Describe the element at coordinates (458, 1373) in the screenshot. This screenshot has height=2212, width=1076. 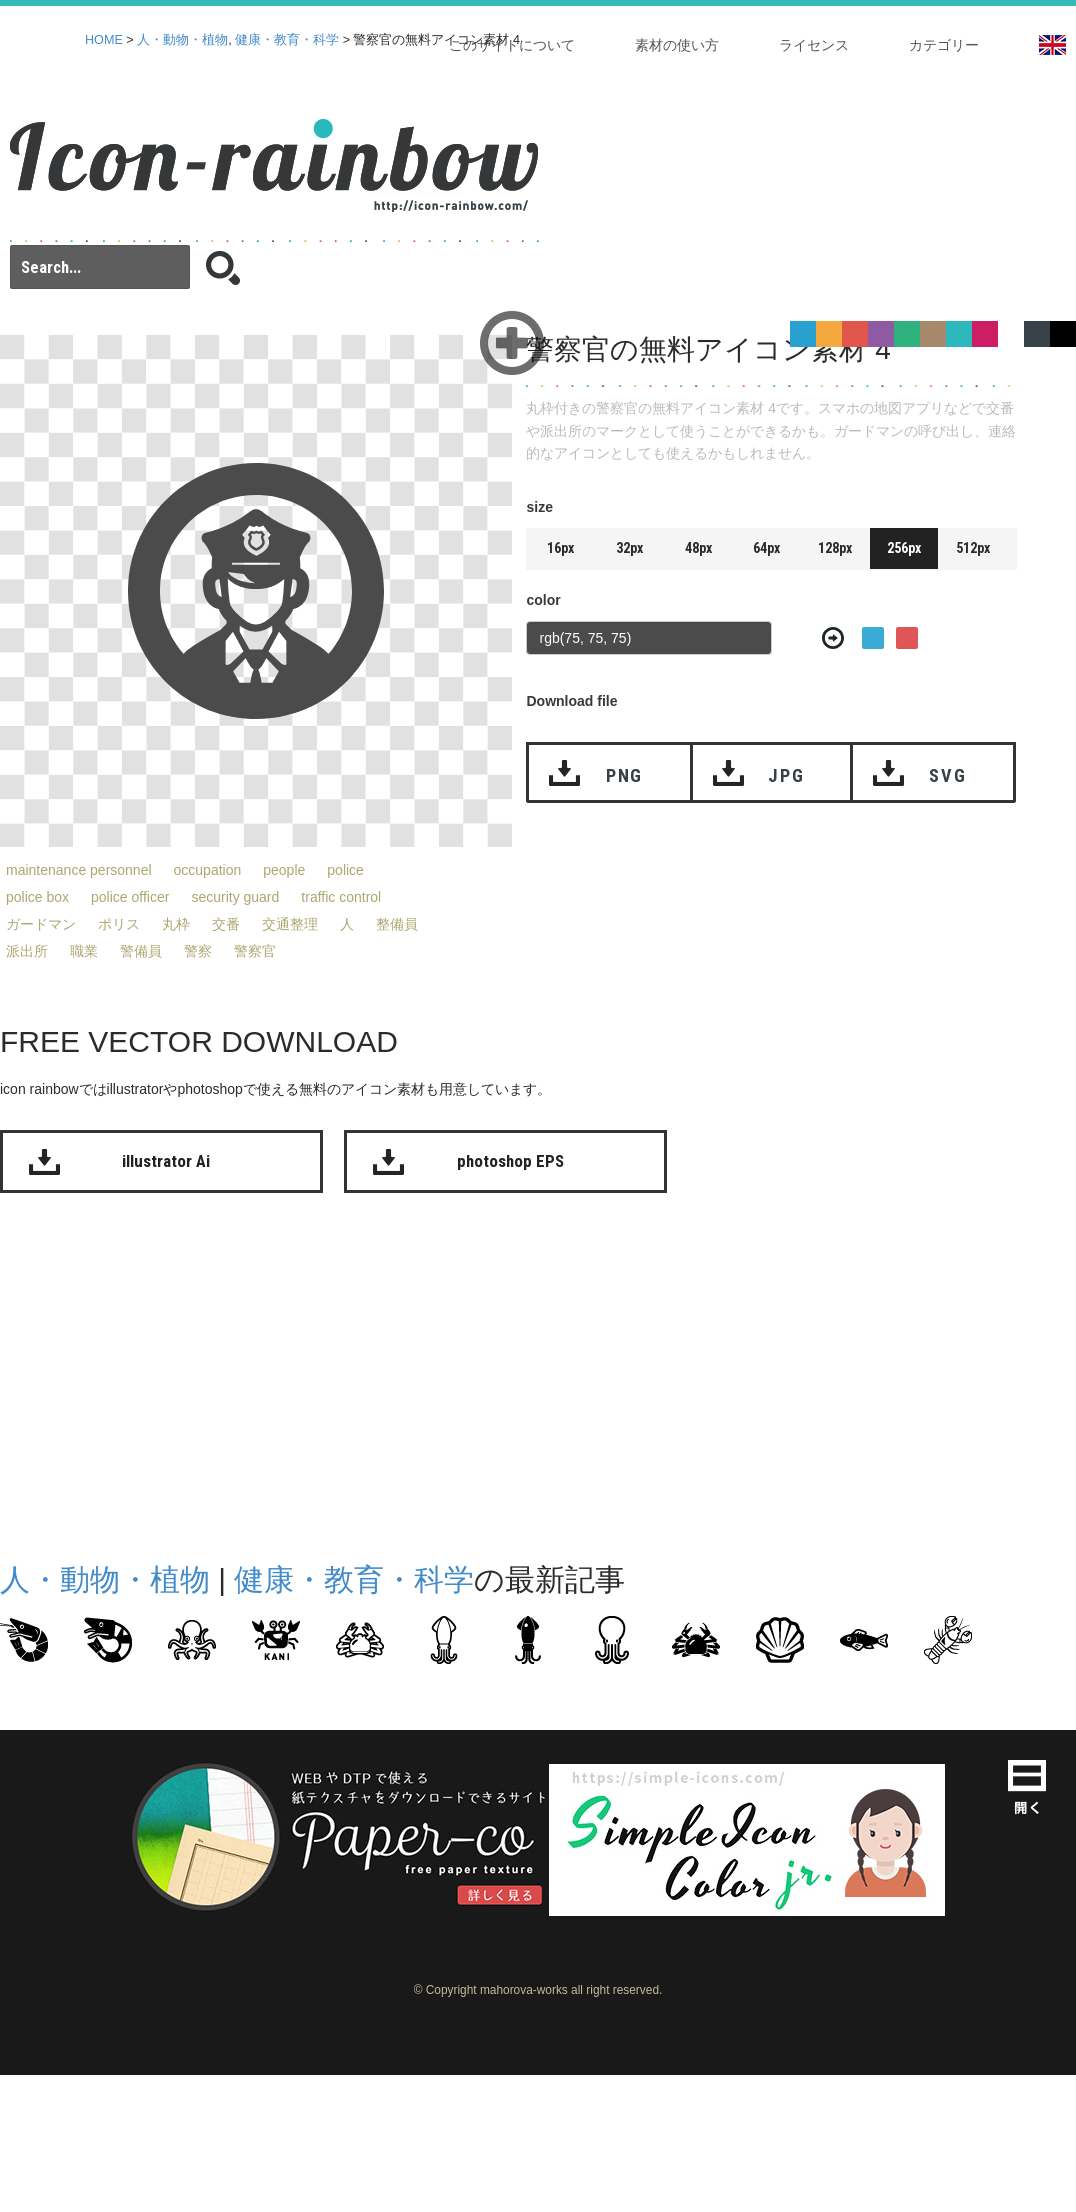
I see `[Advertisement]` at that location.